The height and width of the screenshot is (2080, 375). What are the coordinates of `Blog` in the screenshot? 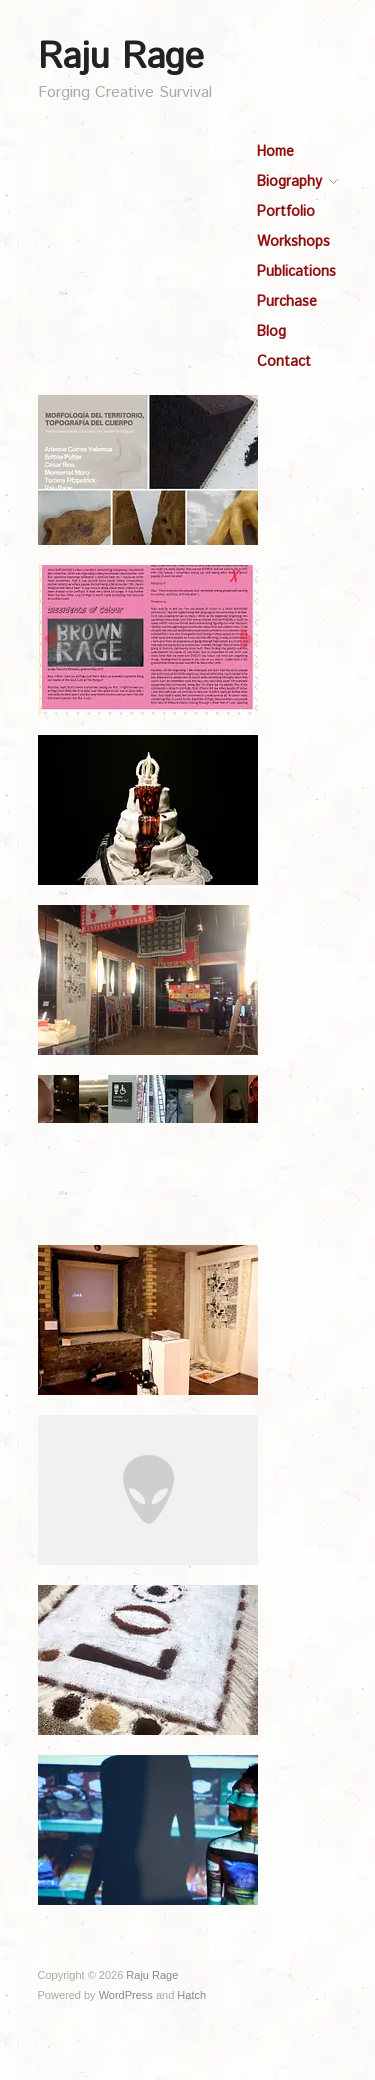 It's located at (271, 332).